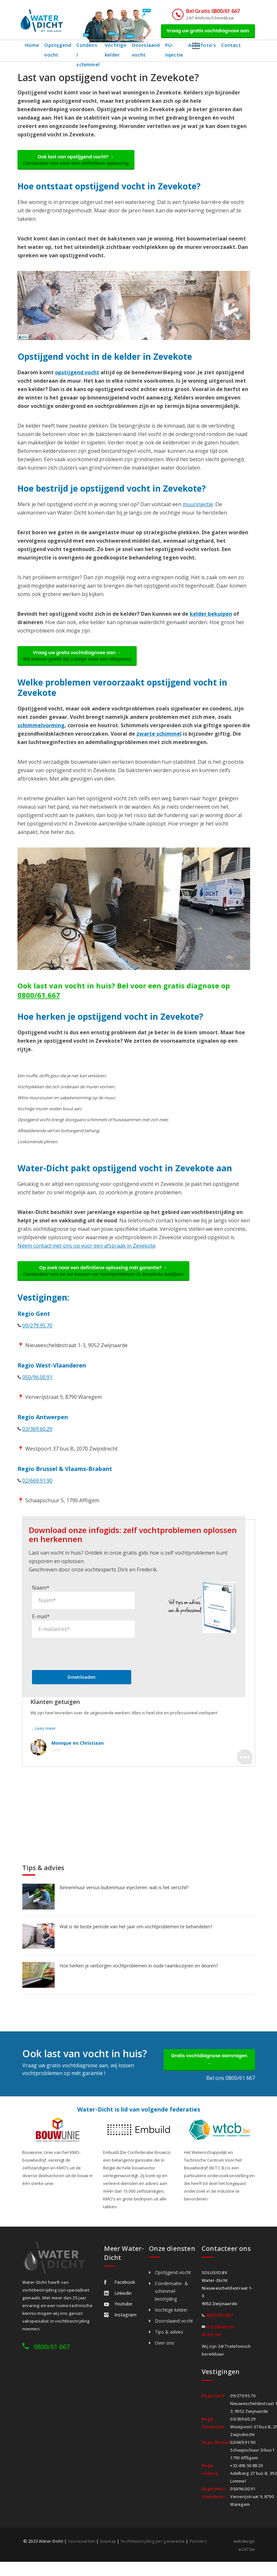 This screenshot has height=2576, width=277. Describe the element at coordinates (204, 11) in the screenshot. I see `Bel Gratis 0800/61 667` at that location.